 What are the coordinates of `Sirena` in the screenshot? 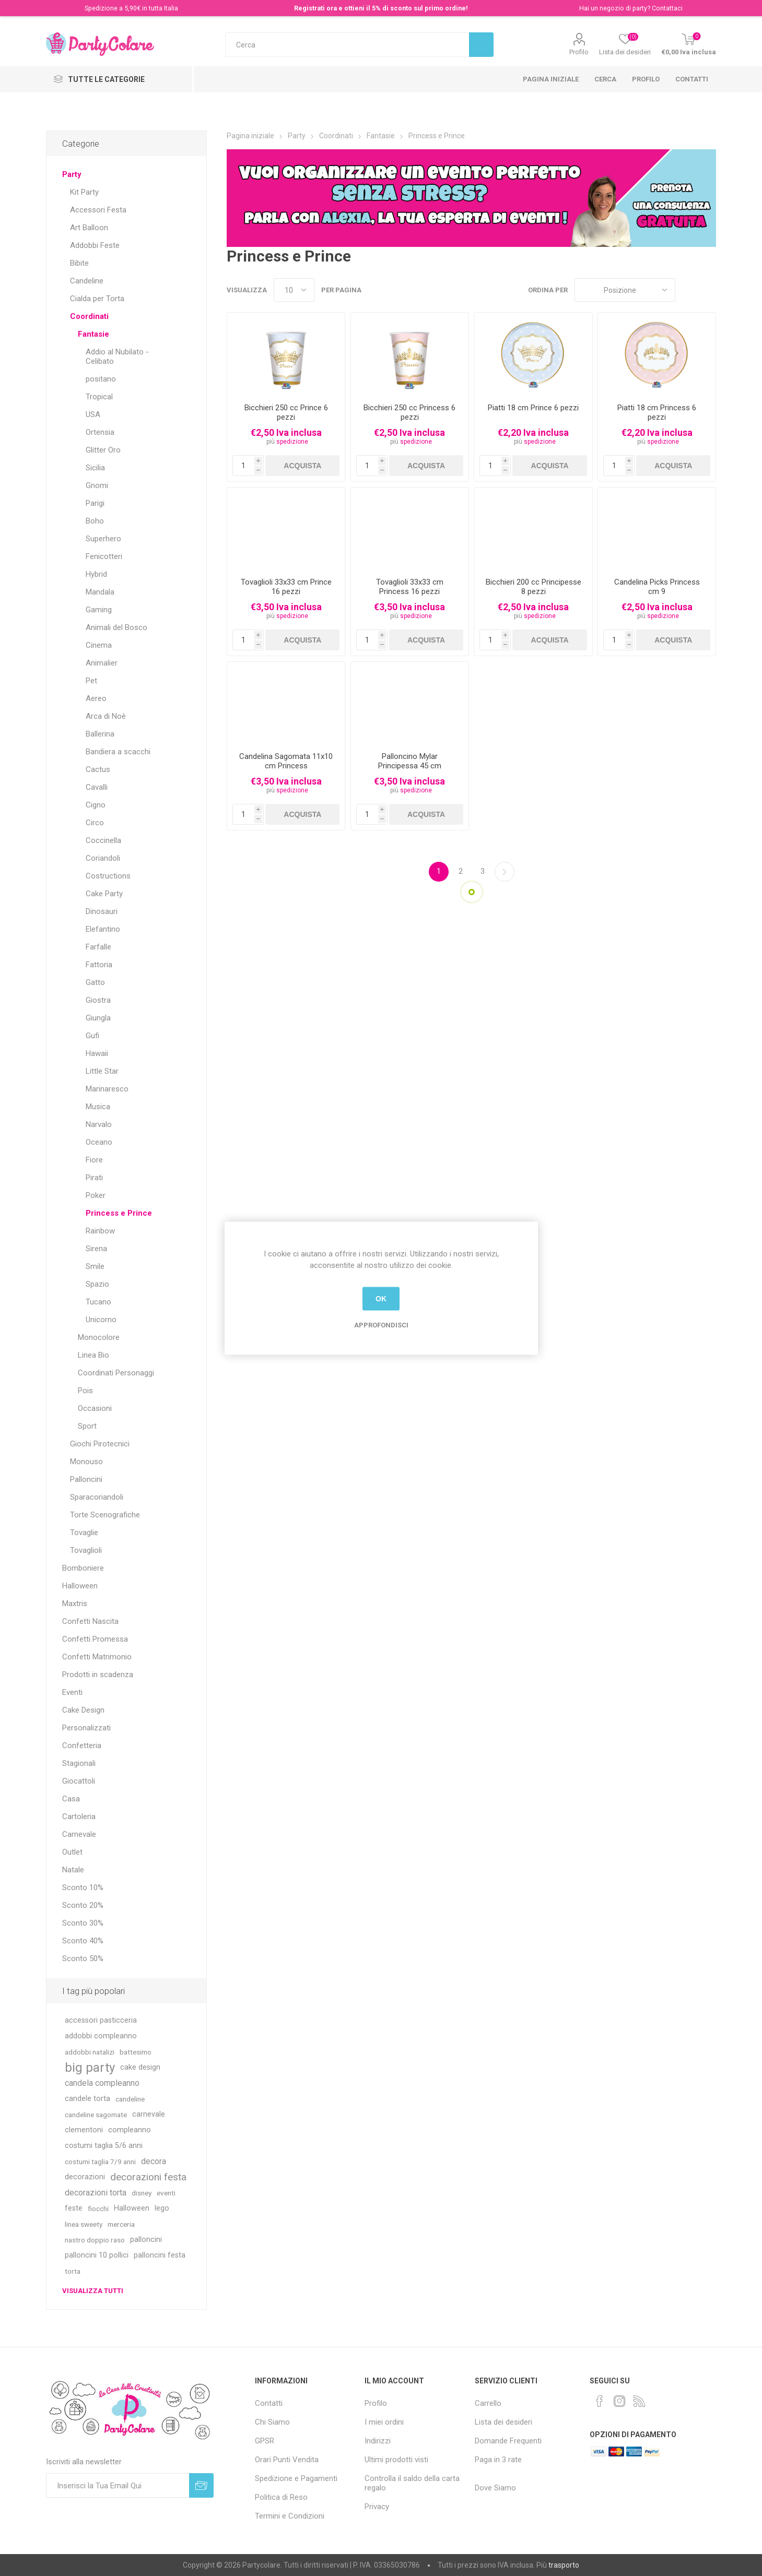 It's located at (96, 1248).